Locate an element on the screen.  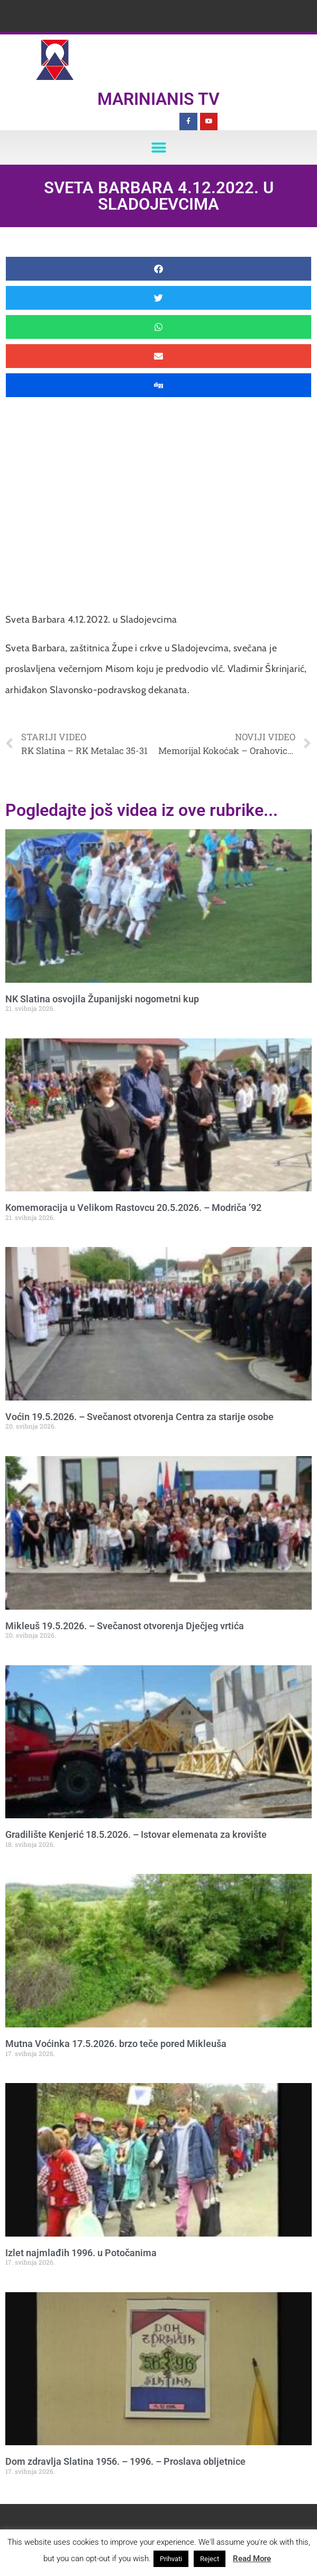
Read More is located at coordinates (252, 2558).